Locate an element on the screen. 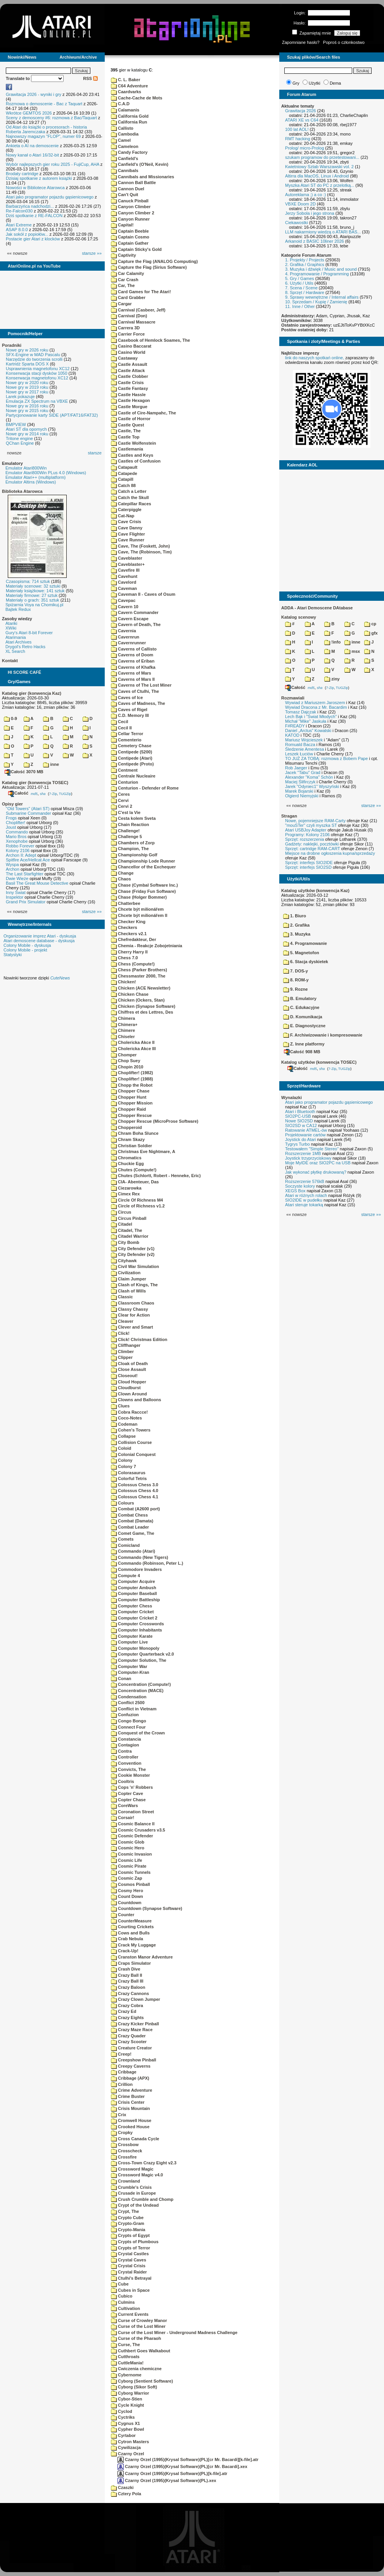  Codeman is located at coordinates (124, 1424).